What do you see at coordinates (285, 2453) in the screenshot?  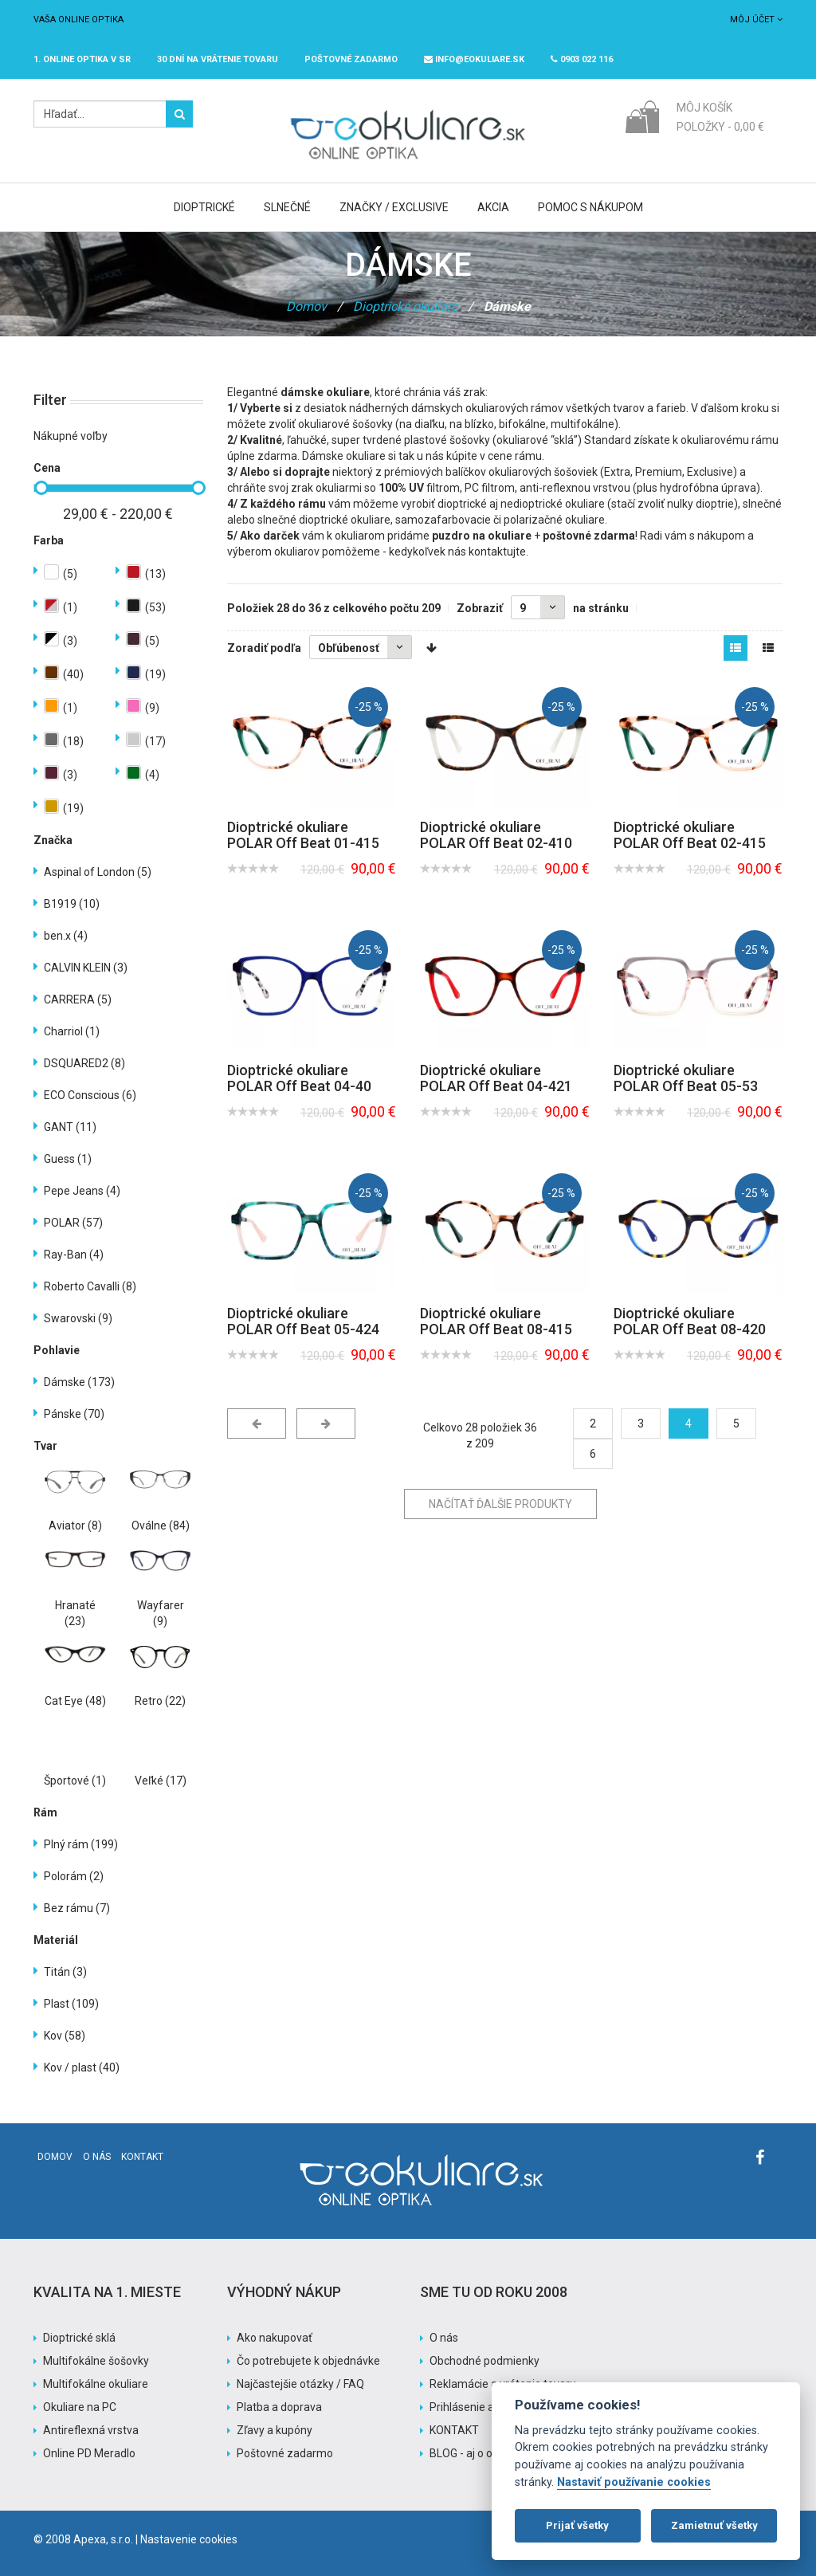 I see `Poštovné zadarmo` at bounding box center [285, 2453].